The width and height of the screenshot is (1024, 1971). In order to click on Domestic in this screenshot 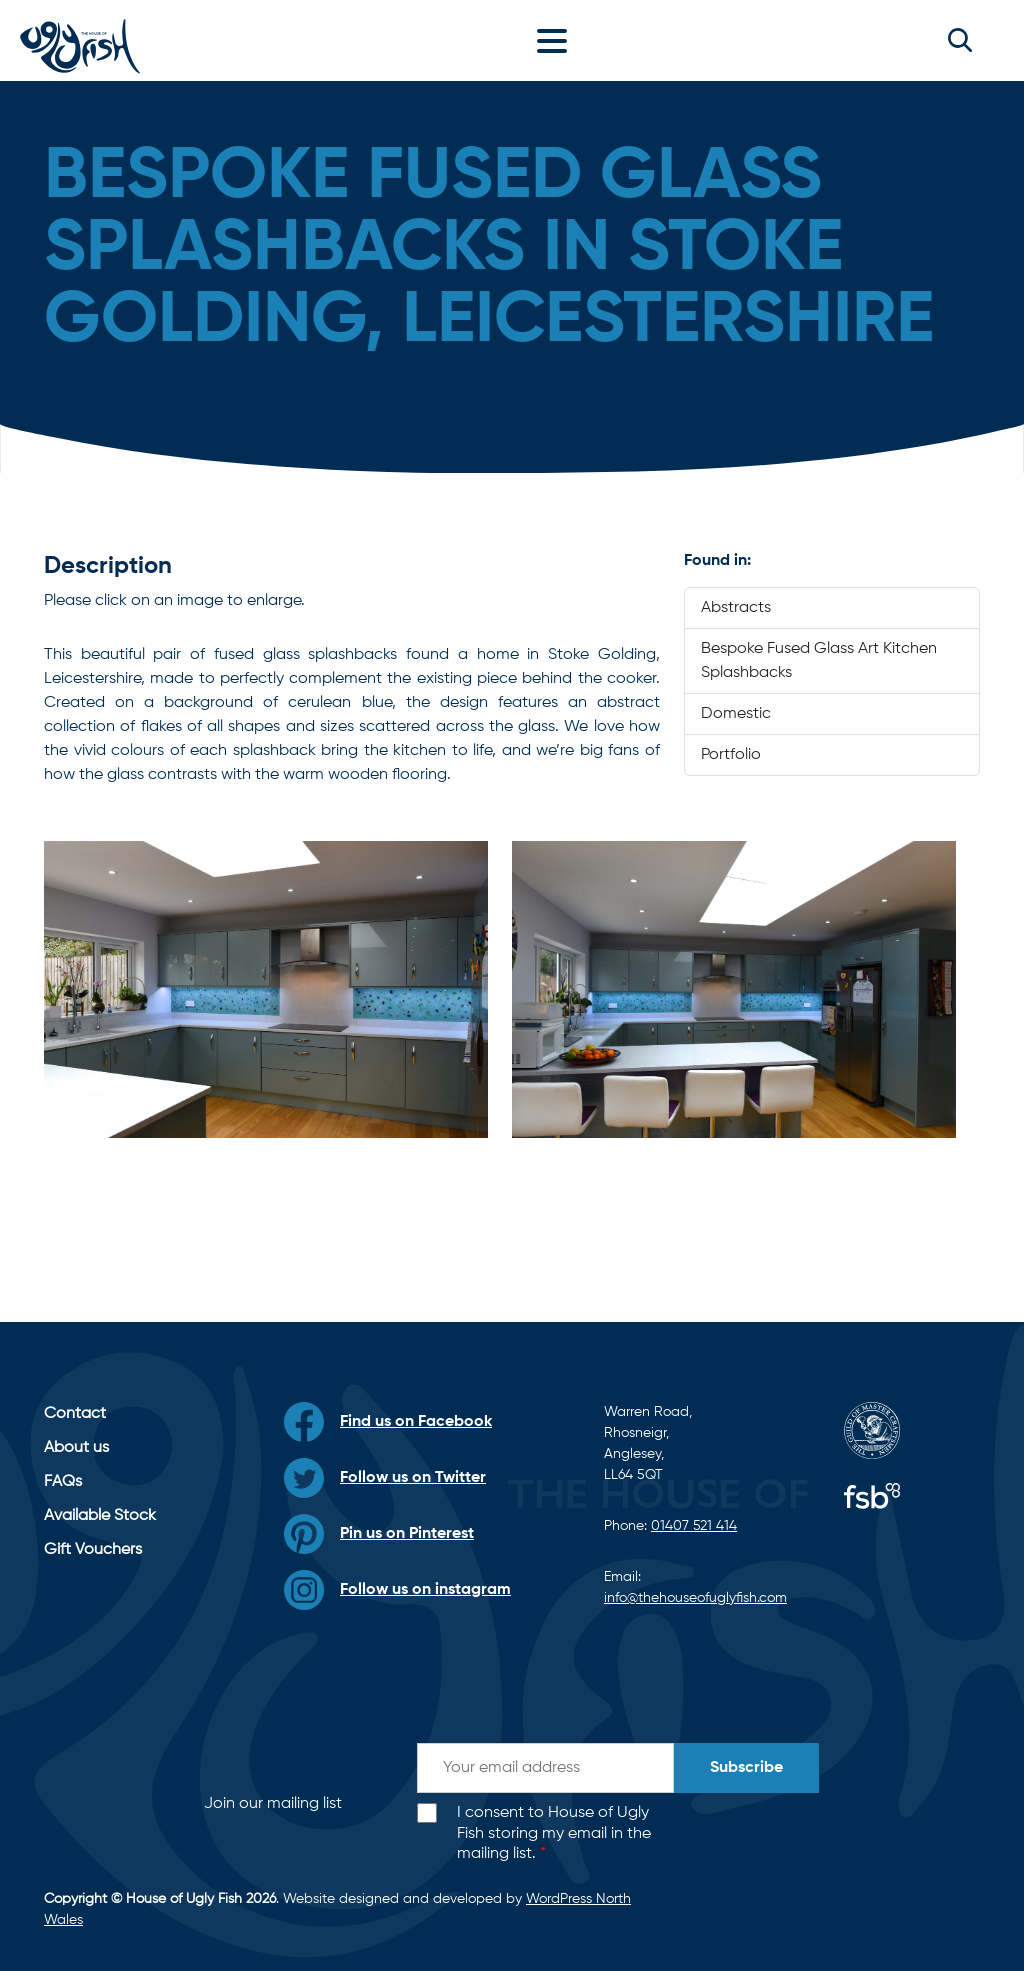, I will do `click(736, 714)`.